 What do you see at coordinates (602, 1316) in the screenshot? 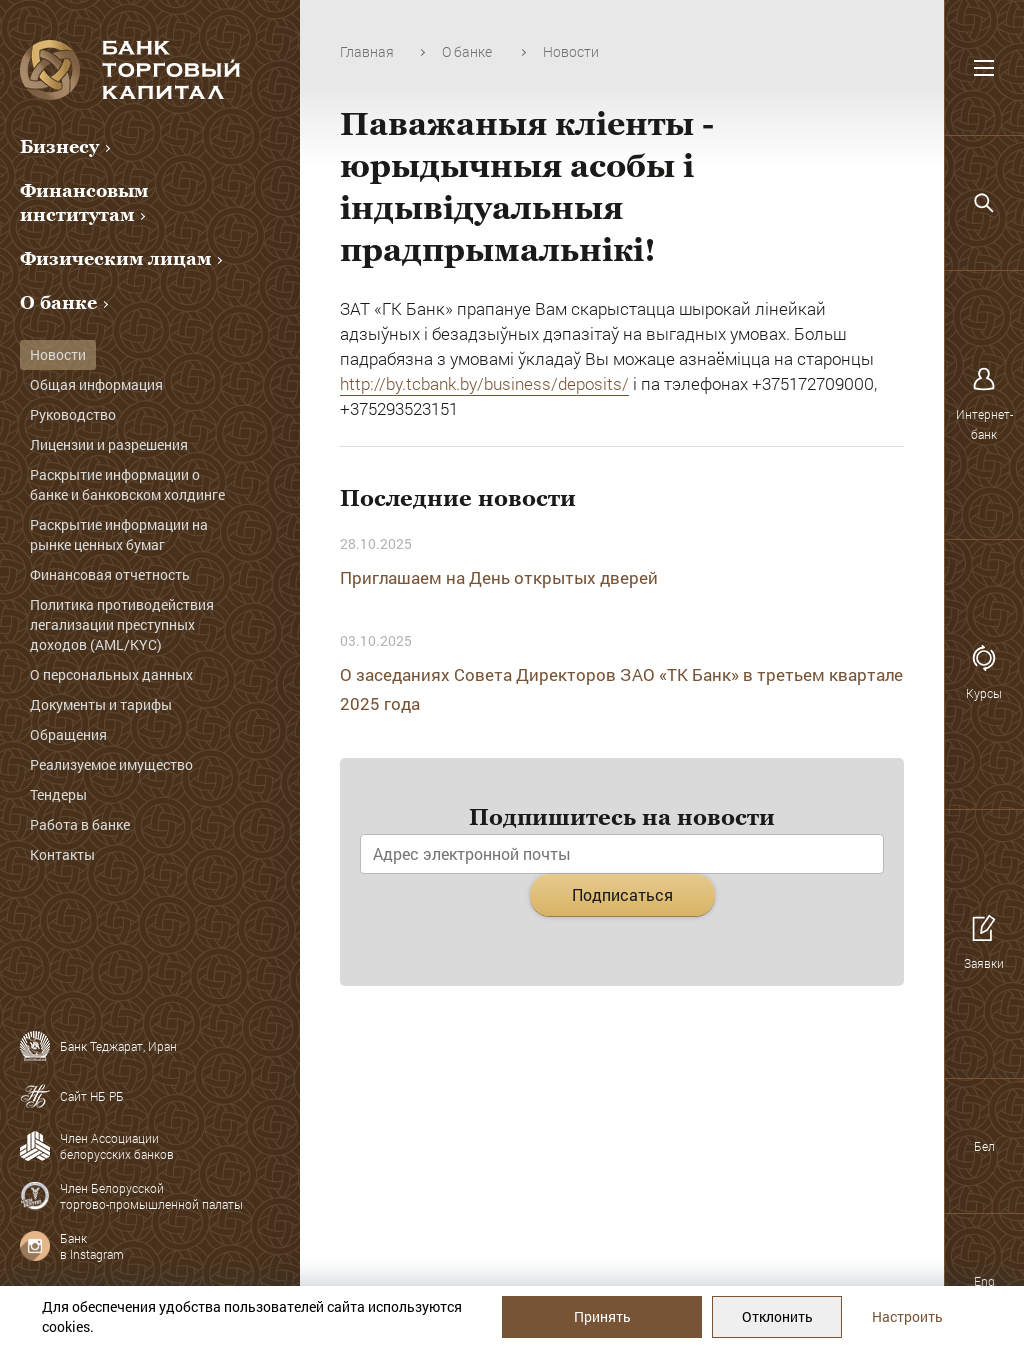
I see `Принять` at bounding box center [602, 1316].